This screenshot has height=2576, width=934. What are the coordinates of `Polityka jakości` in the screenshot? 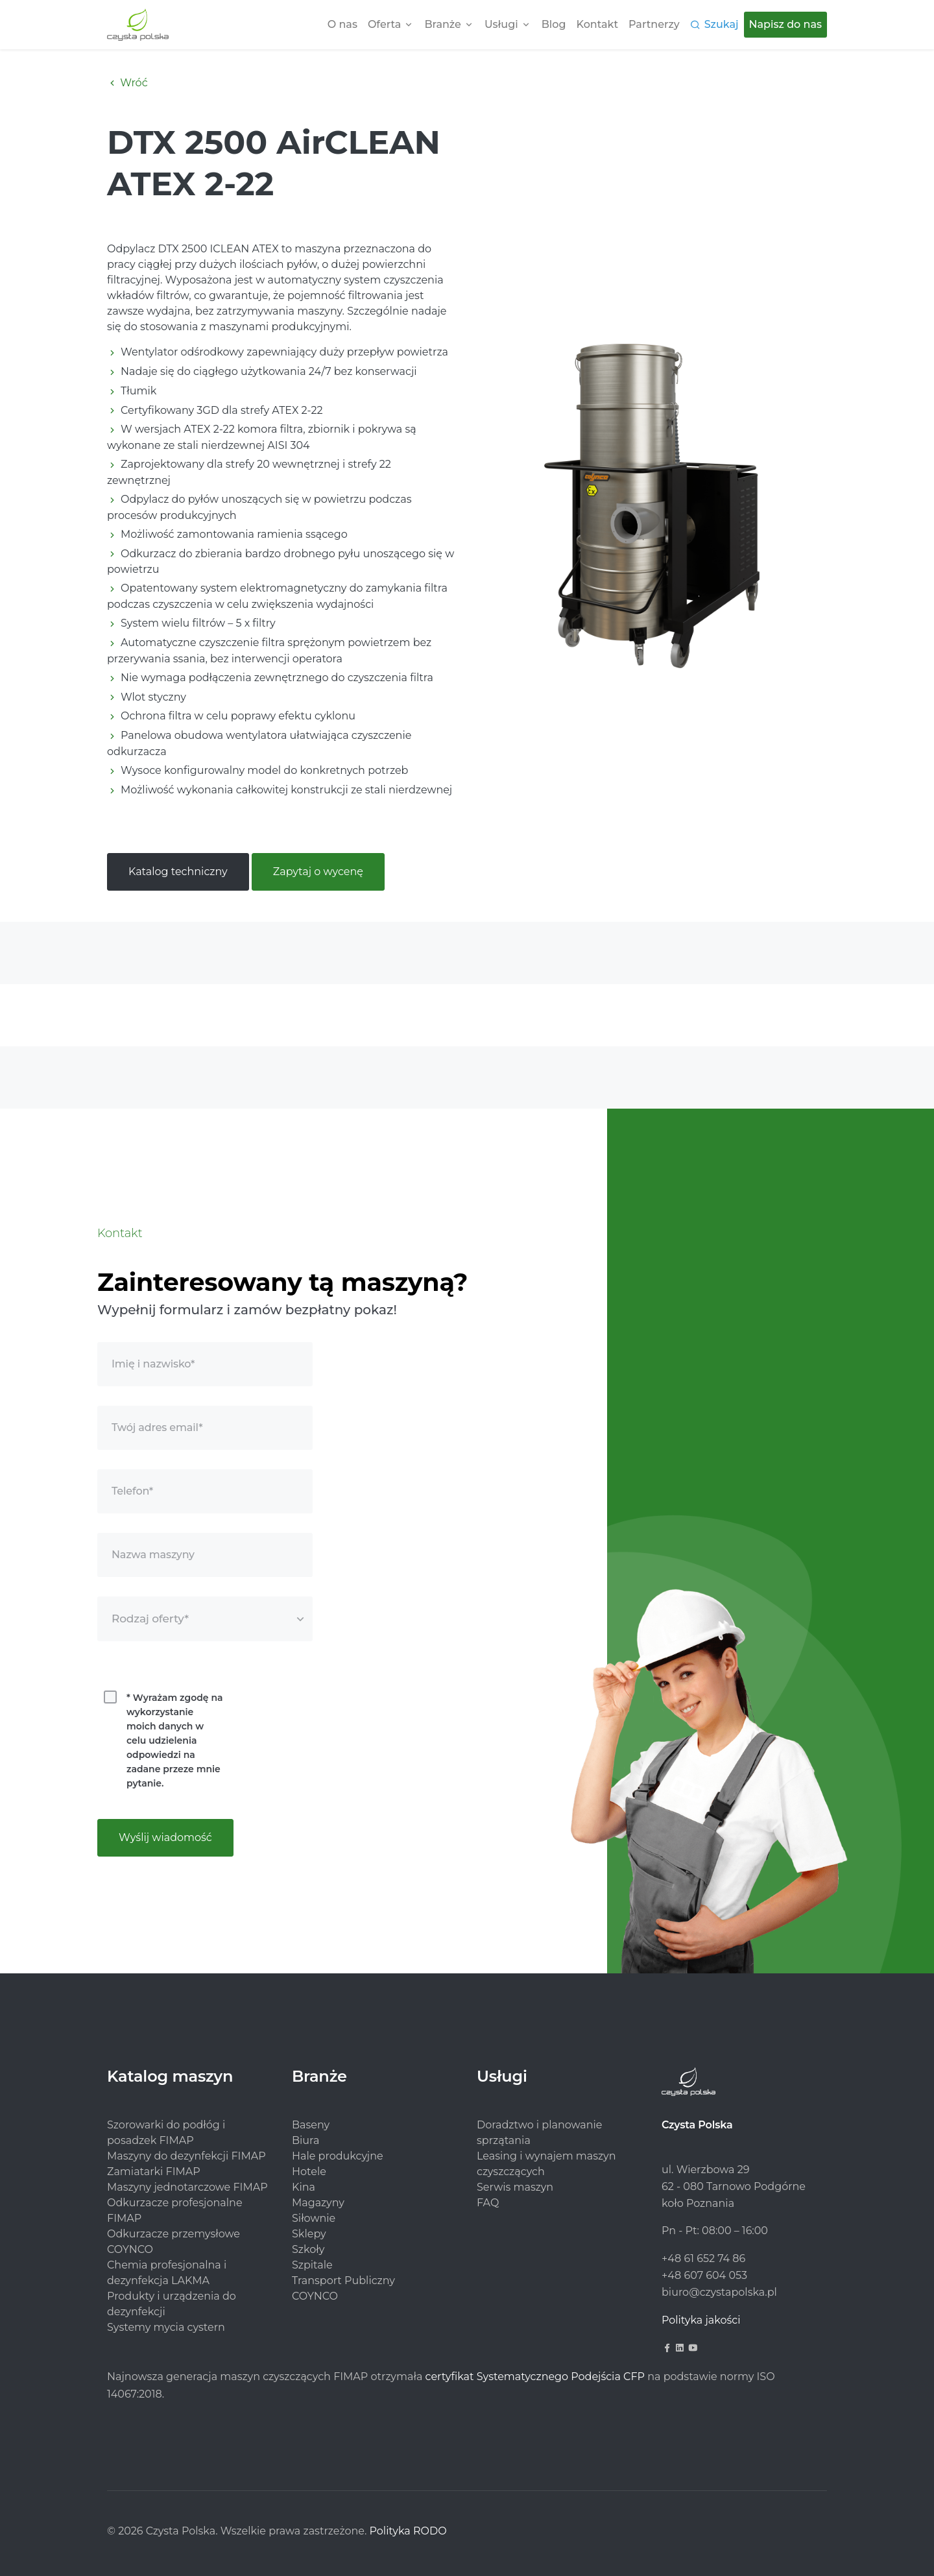 It's located at (701, 2320).